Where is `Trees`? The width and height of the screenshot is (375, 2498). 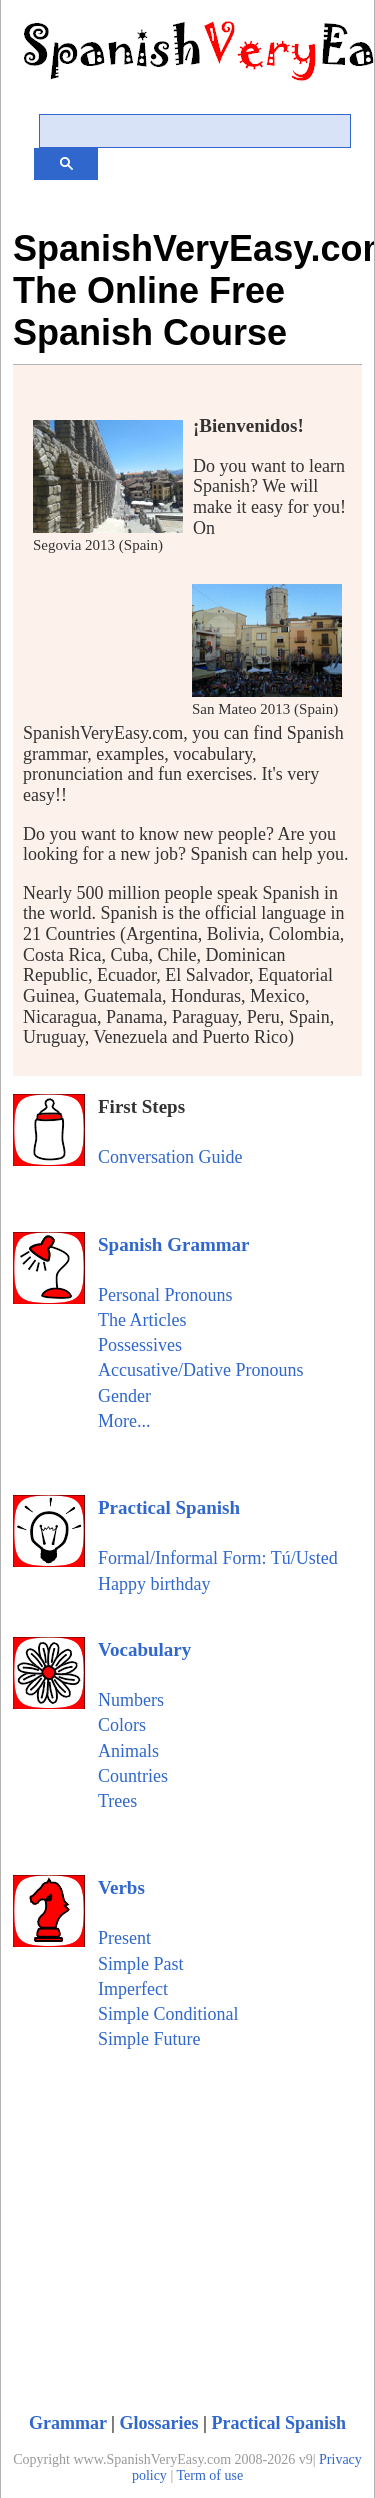
Trees is located at coordinates (117, 1801).